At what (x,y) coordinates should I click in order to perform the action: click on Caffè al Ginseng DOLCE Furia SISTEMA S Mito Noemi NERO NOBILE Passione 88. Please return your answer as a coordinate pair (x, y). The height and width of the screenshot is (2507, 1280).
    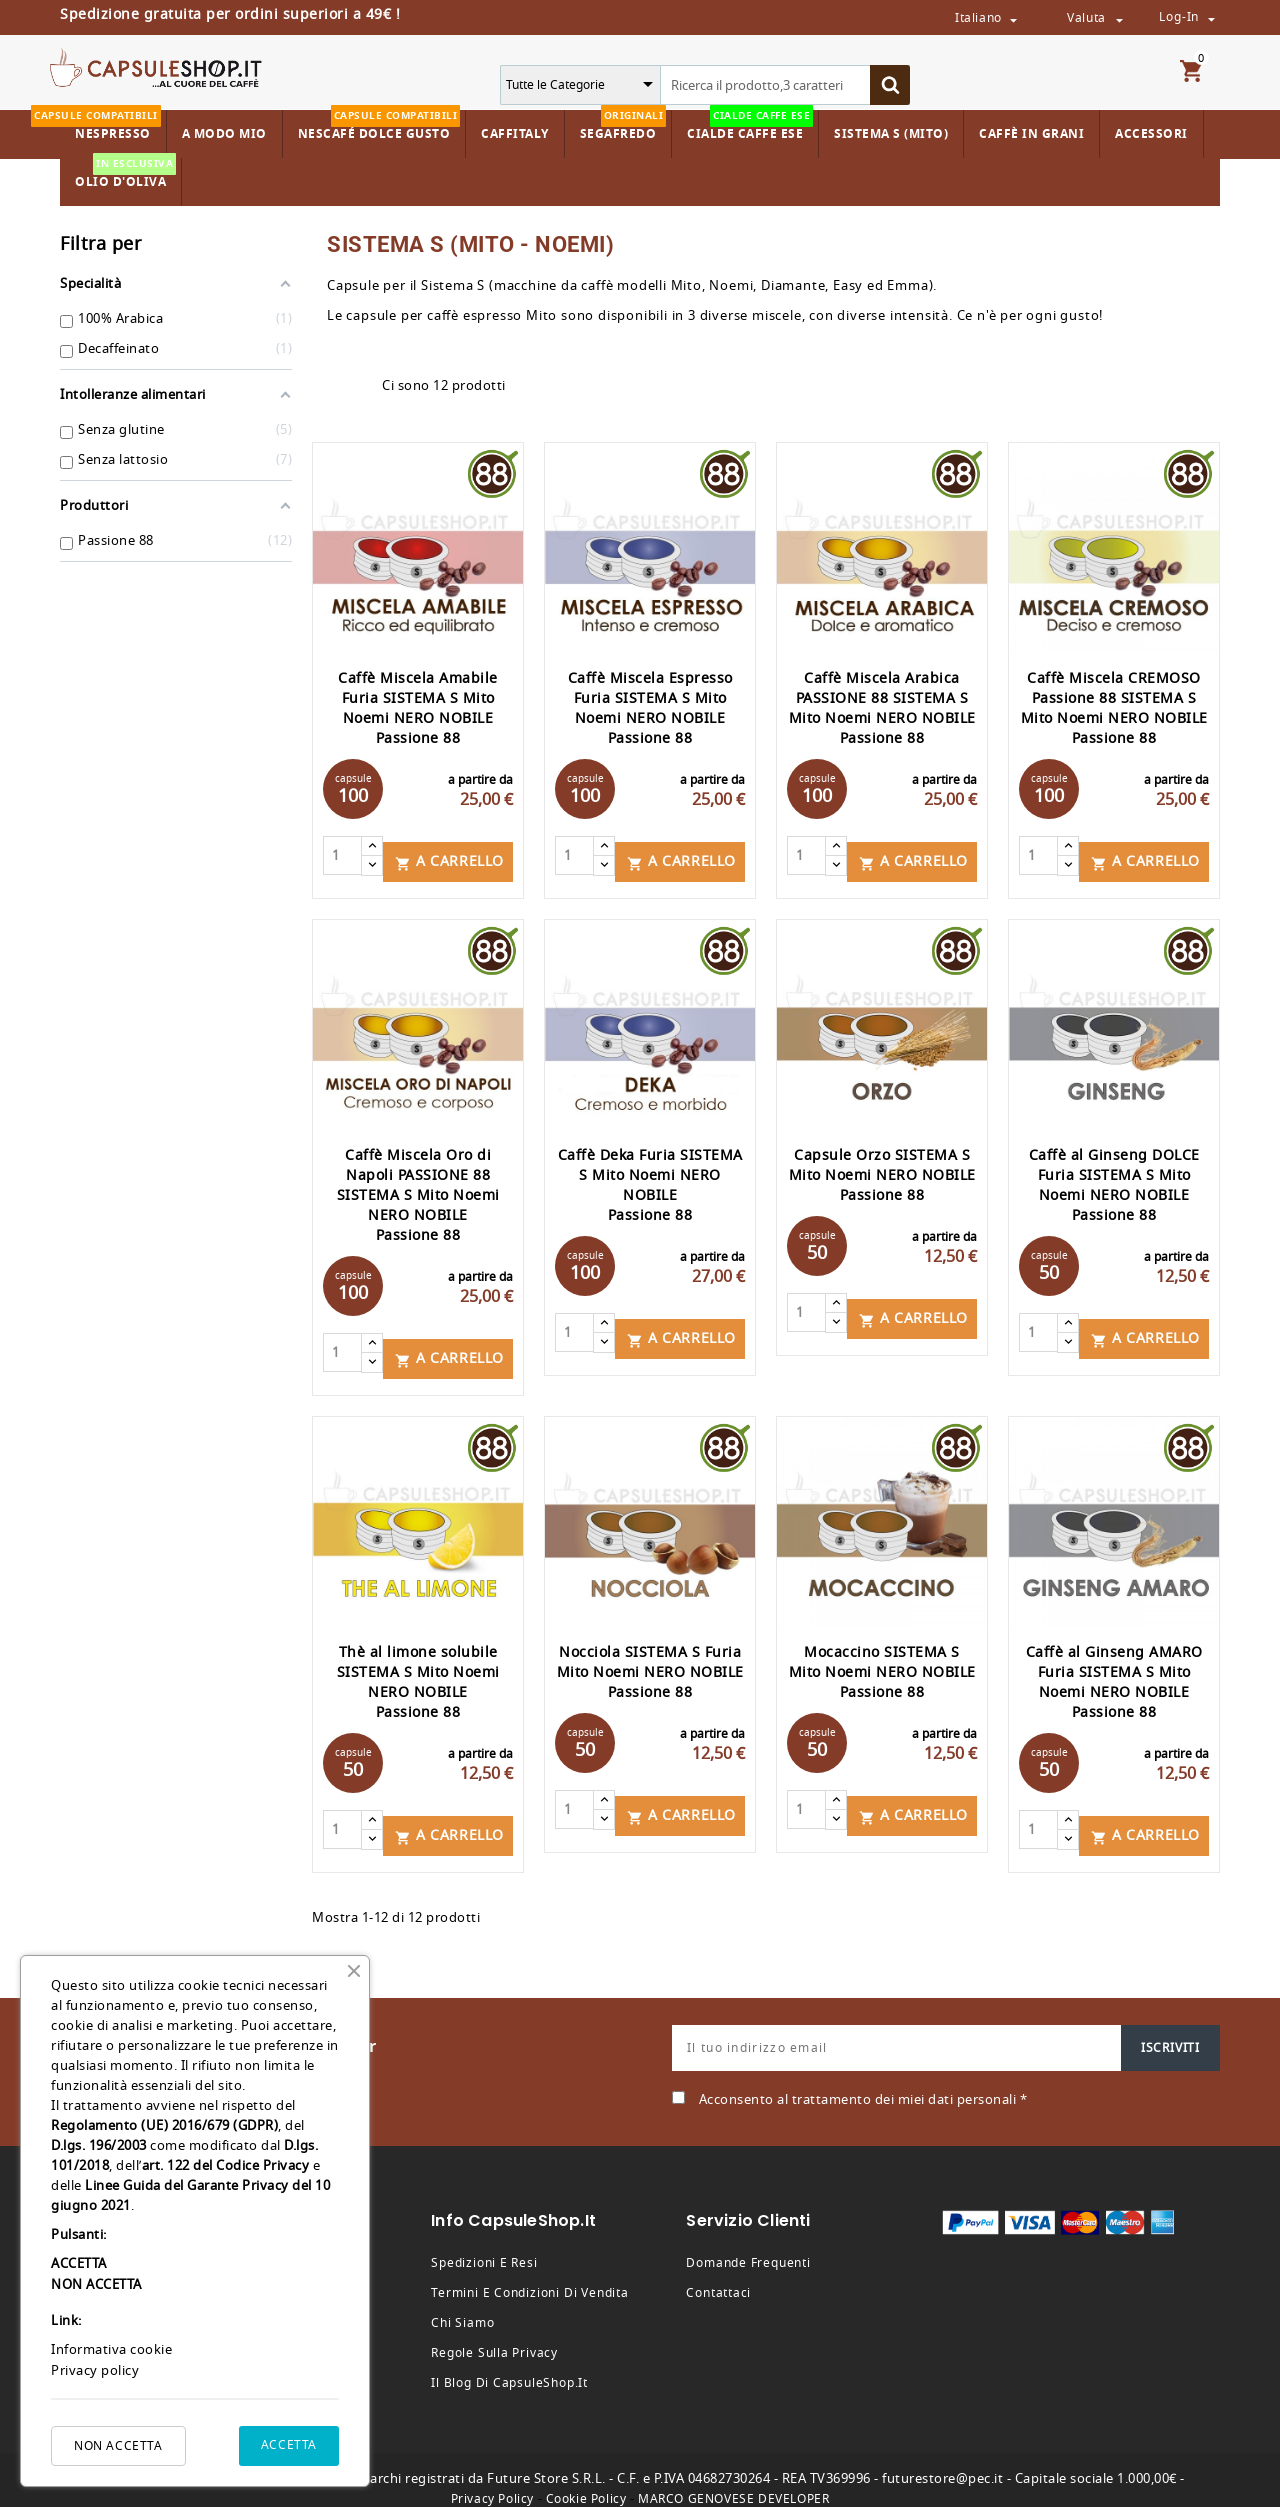
    Looking at the image, I should click on (1114, 1179).